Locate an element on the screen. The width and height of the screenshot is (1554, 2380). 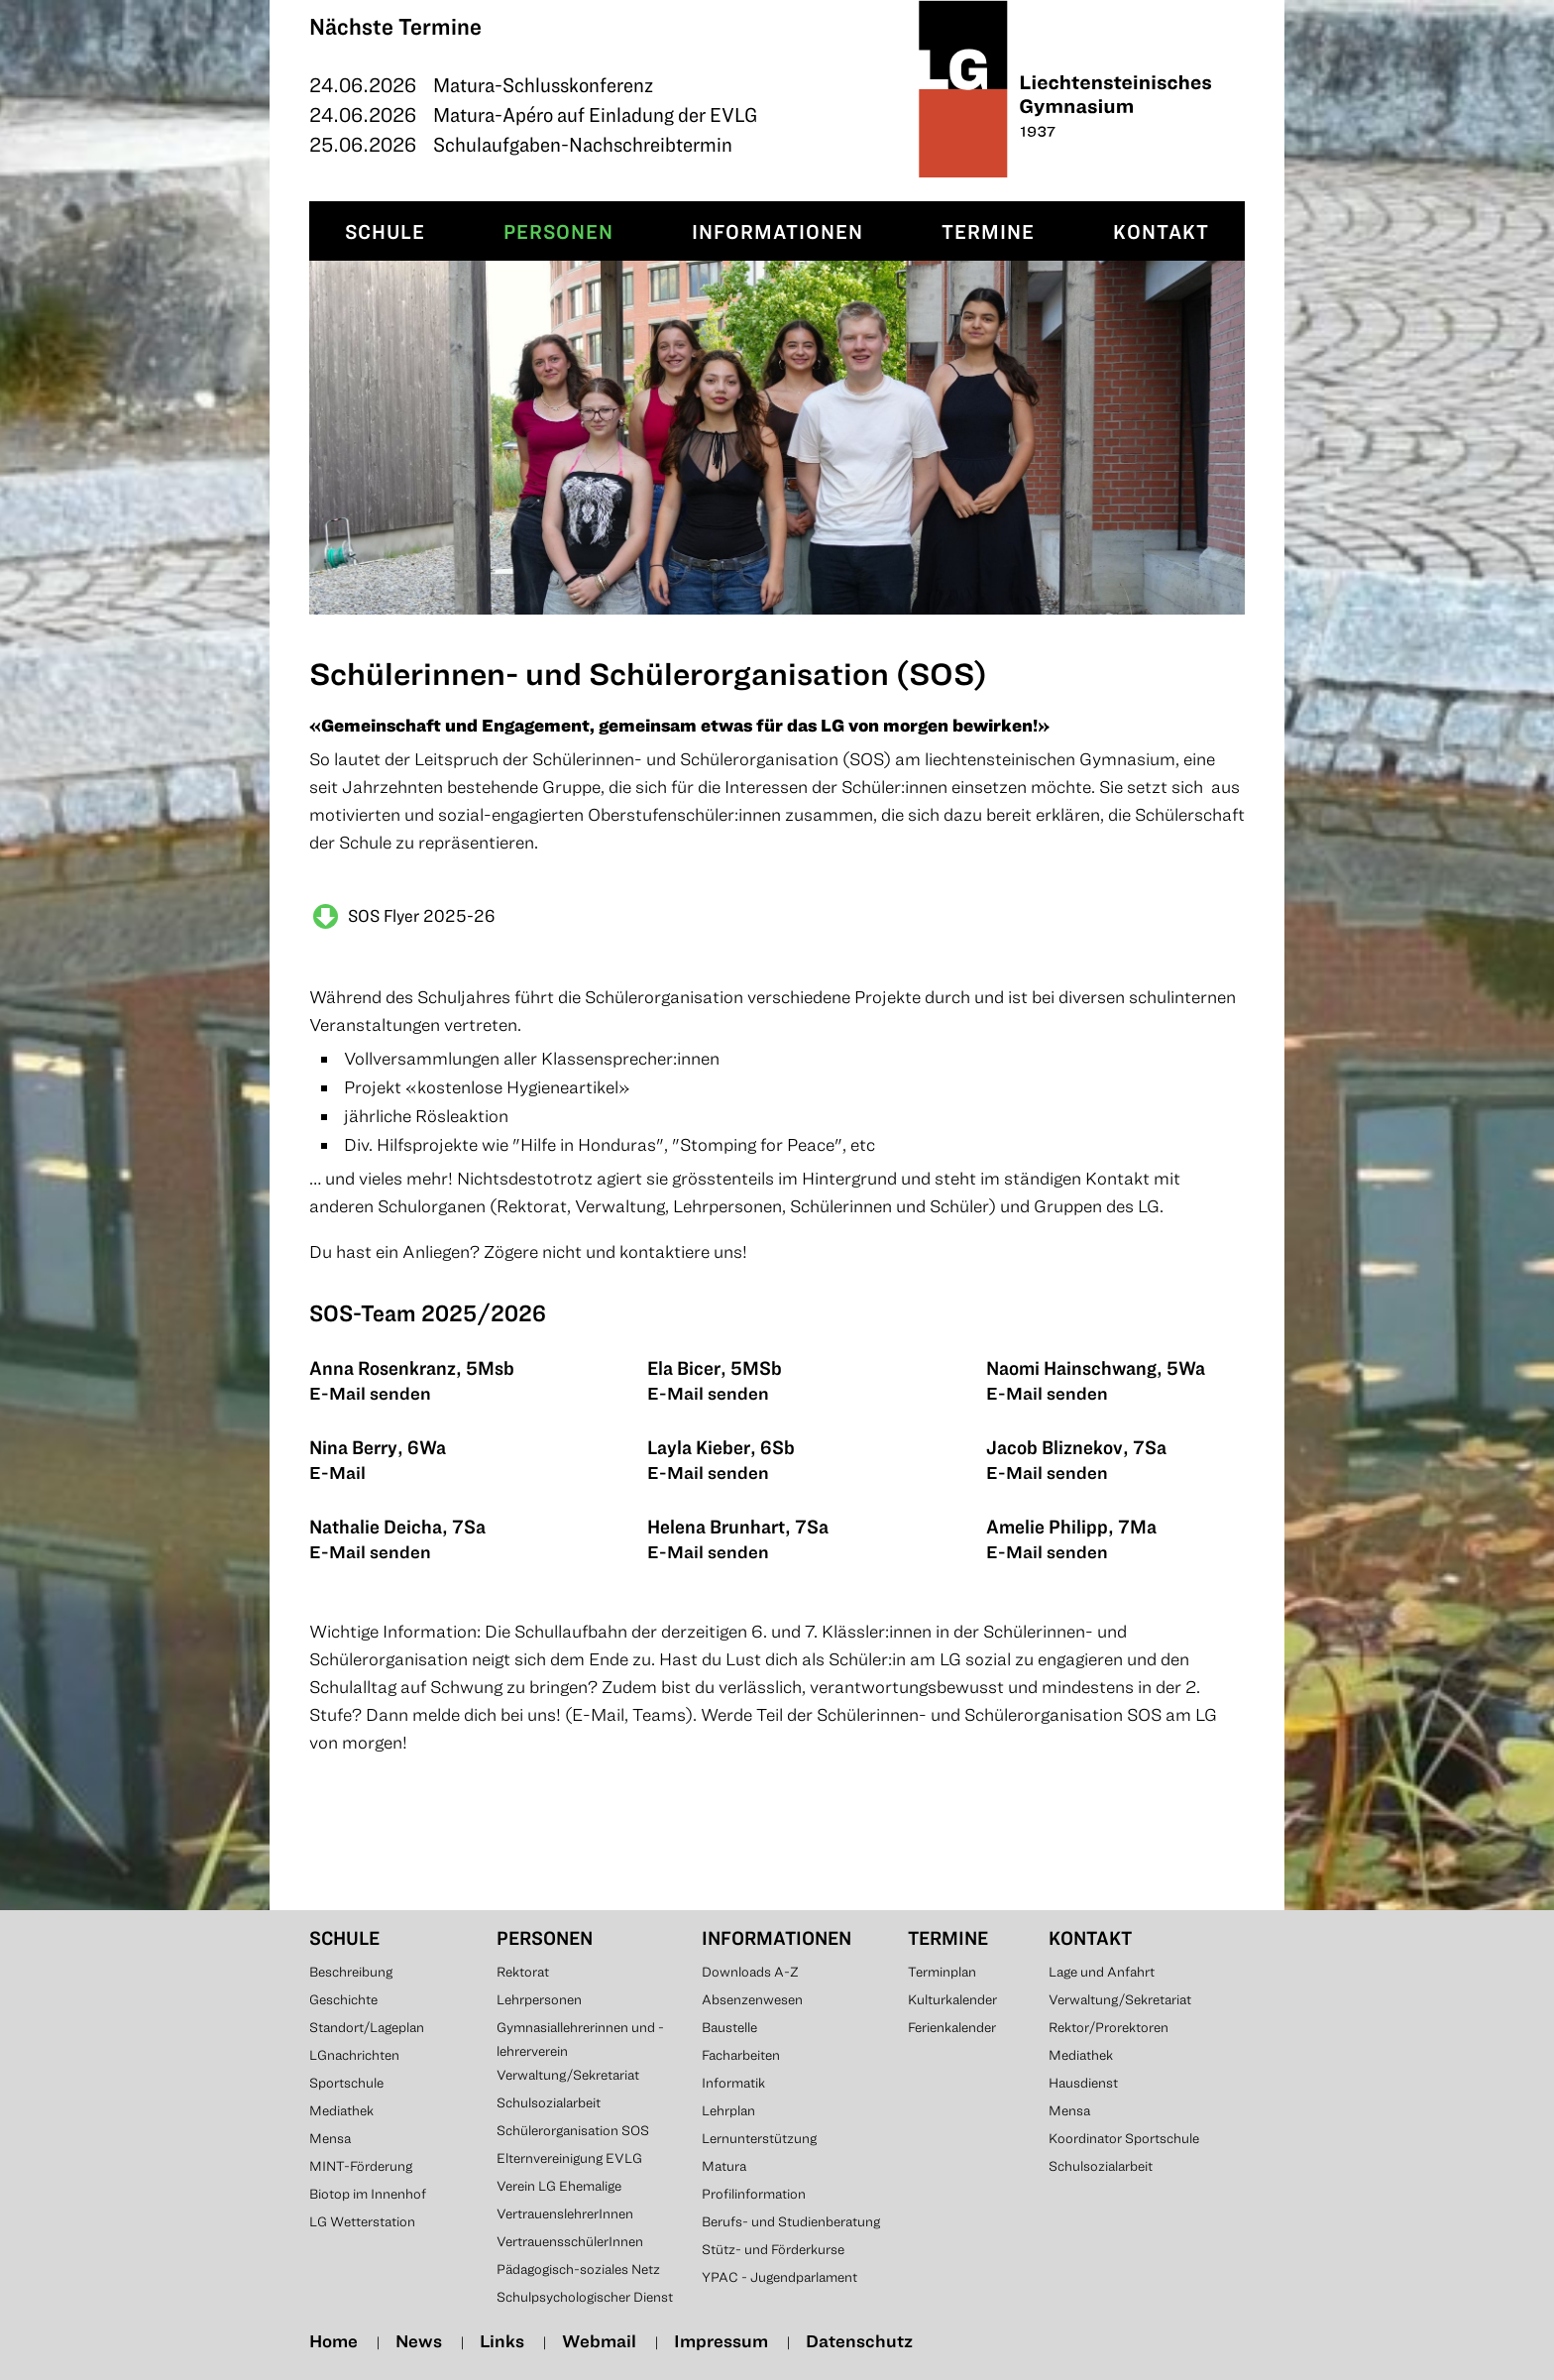
Ferienkalender is located at coordinates (952, 2027).